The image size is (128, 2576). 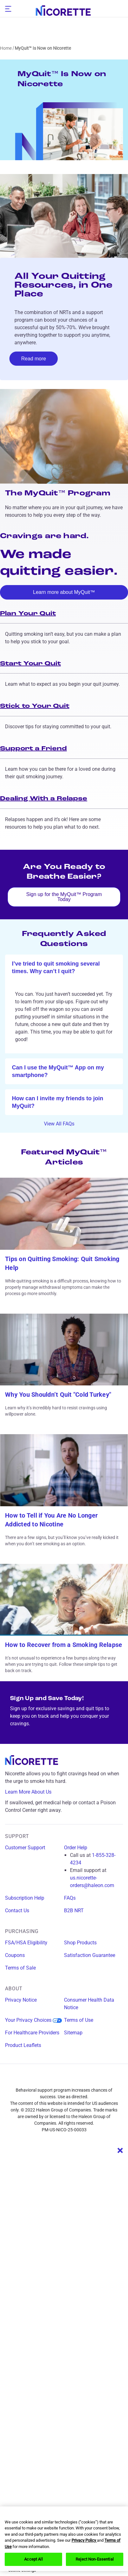 What do you see at coordinates (26, 1943) in the screenshot?
I see `FSA/HSA Eligibility` at bounding box center [26, 1943].